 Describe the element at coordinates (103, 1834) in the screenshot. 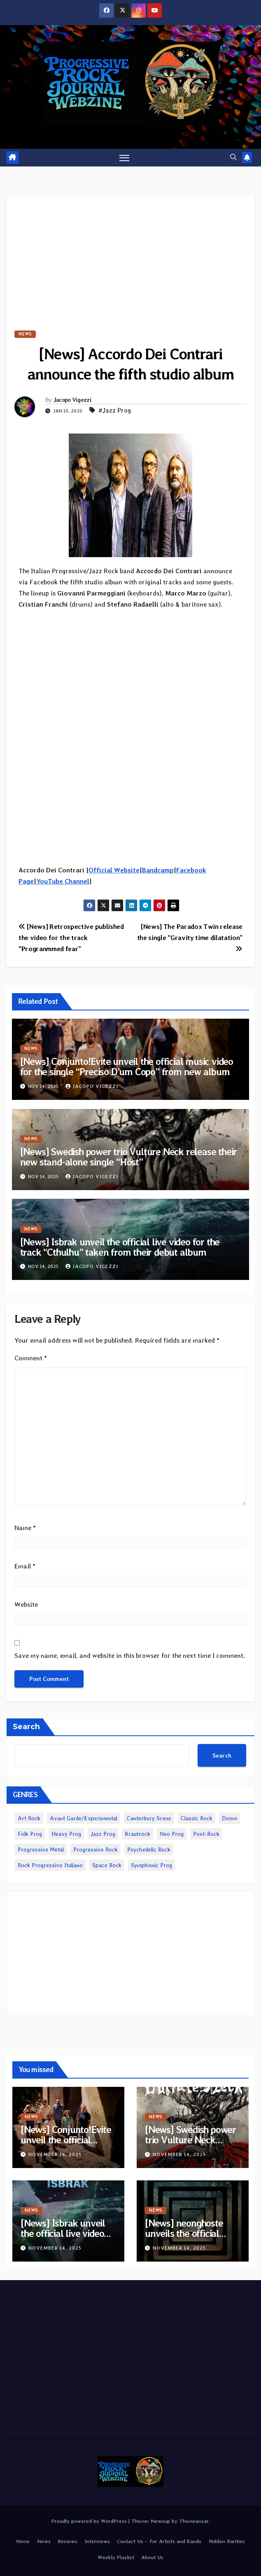

I see `Jazz Prog [Jazz Prog (1,098 items)]` at that location.